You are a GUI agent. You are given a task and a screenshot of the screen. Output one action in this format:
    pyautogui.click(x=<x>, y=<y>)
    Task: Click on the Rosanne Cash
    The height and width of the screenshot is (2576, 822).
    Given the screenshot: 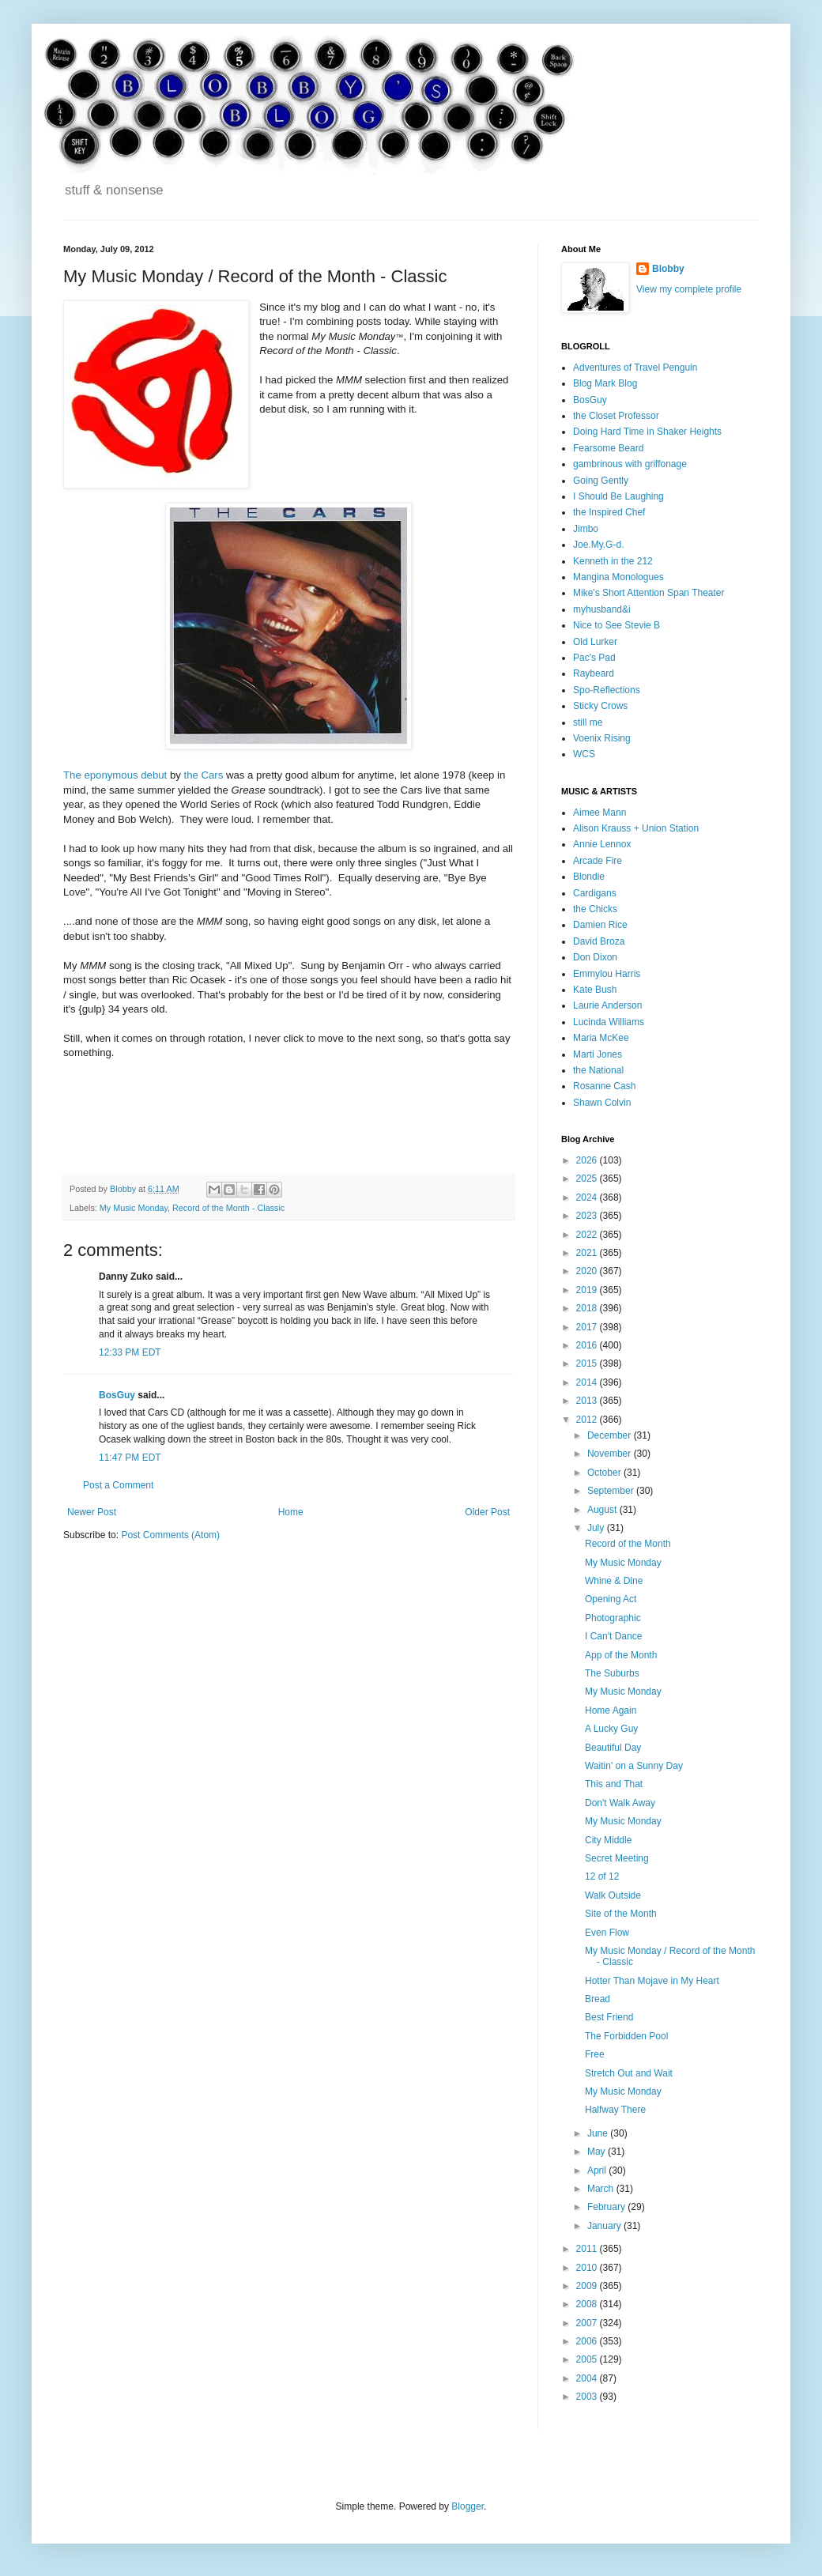 What is the action you would take?
    pyautogui.click(x=604, y=1086)
    